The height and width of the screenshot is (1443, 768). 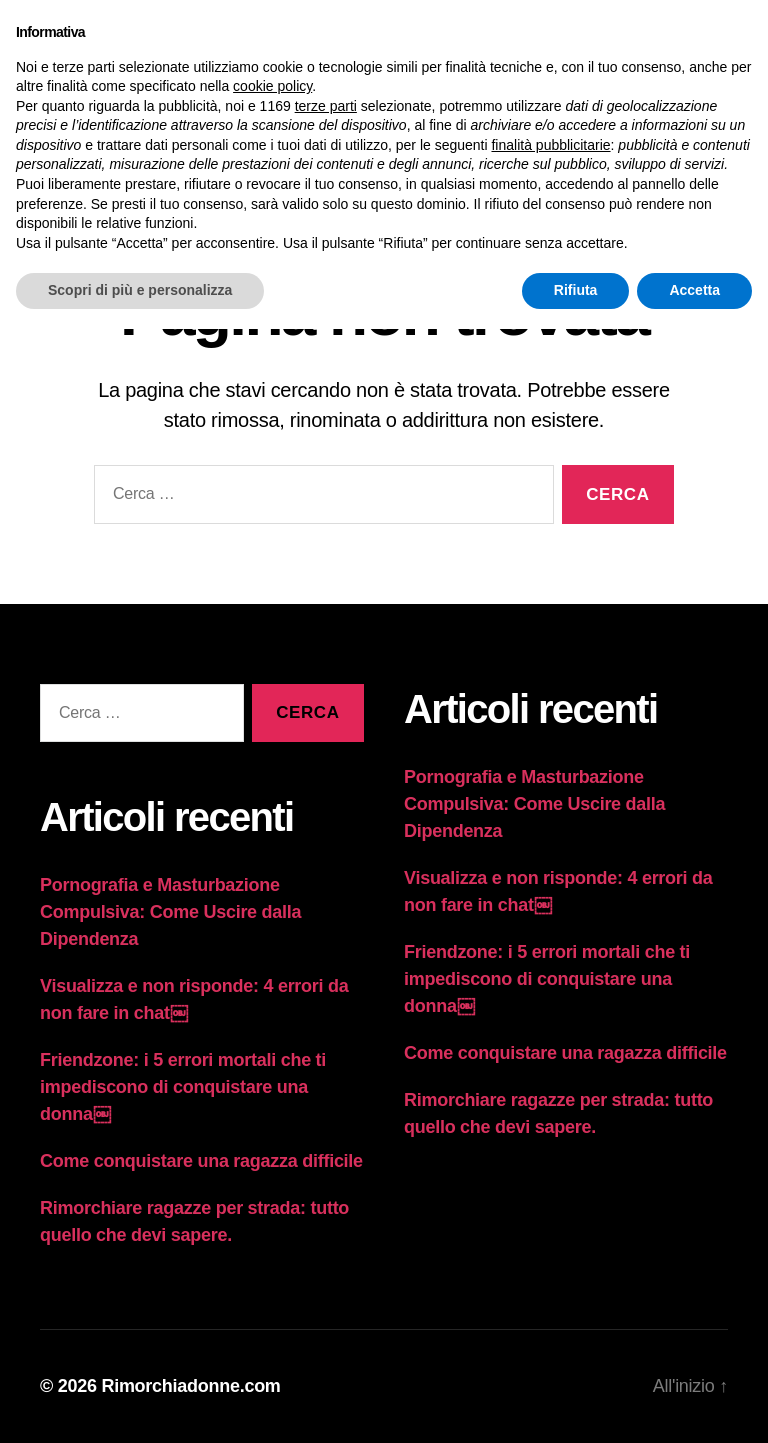 What do you see at coordinates (190, 1386) in the screenshot?
I see `Rimorchiadonne.com` at bounding box center [190, 1386].